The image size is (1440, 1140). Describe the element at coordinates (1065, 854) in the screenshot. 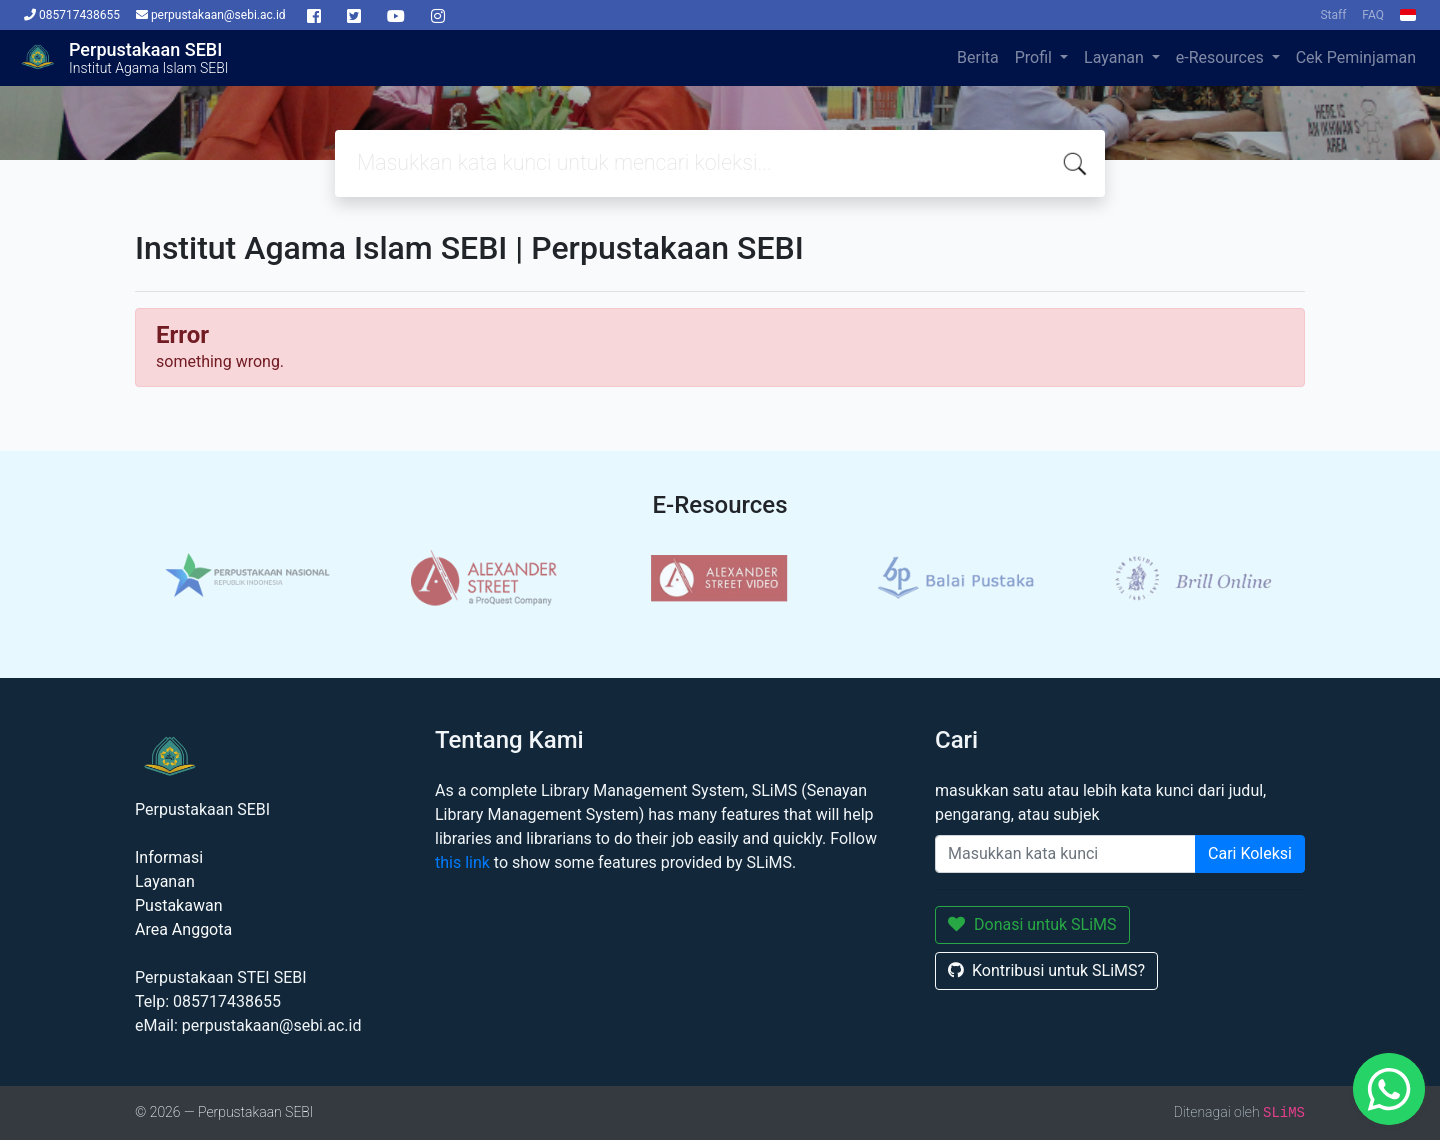

I see `[Enter keywords]` at that location.